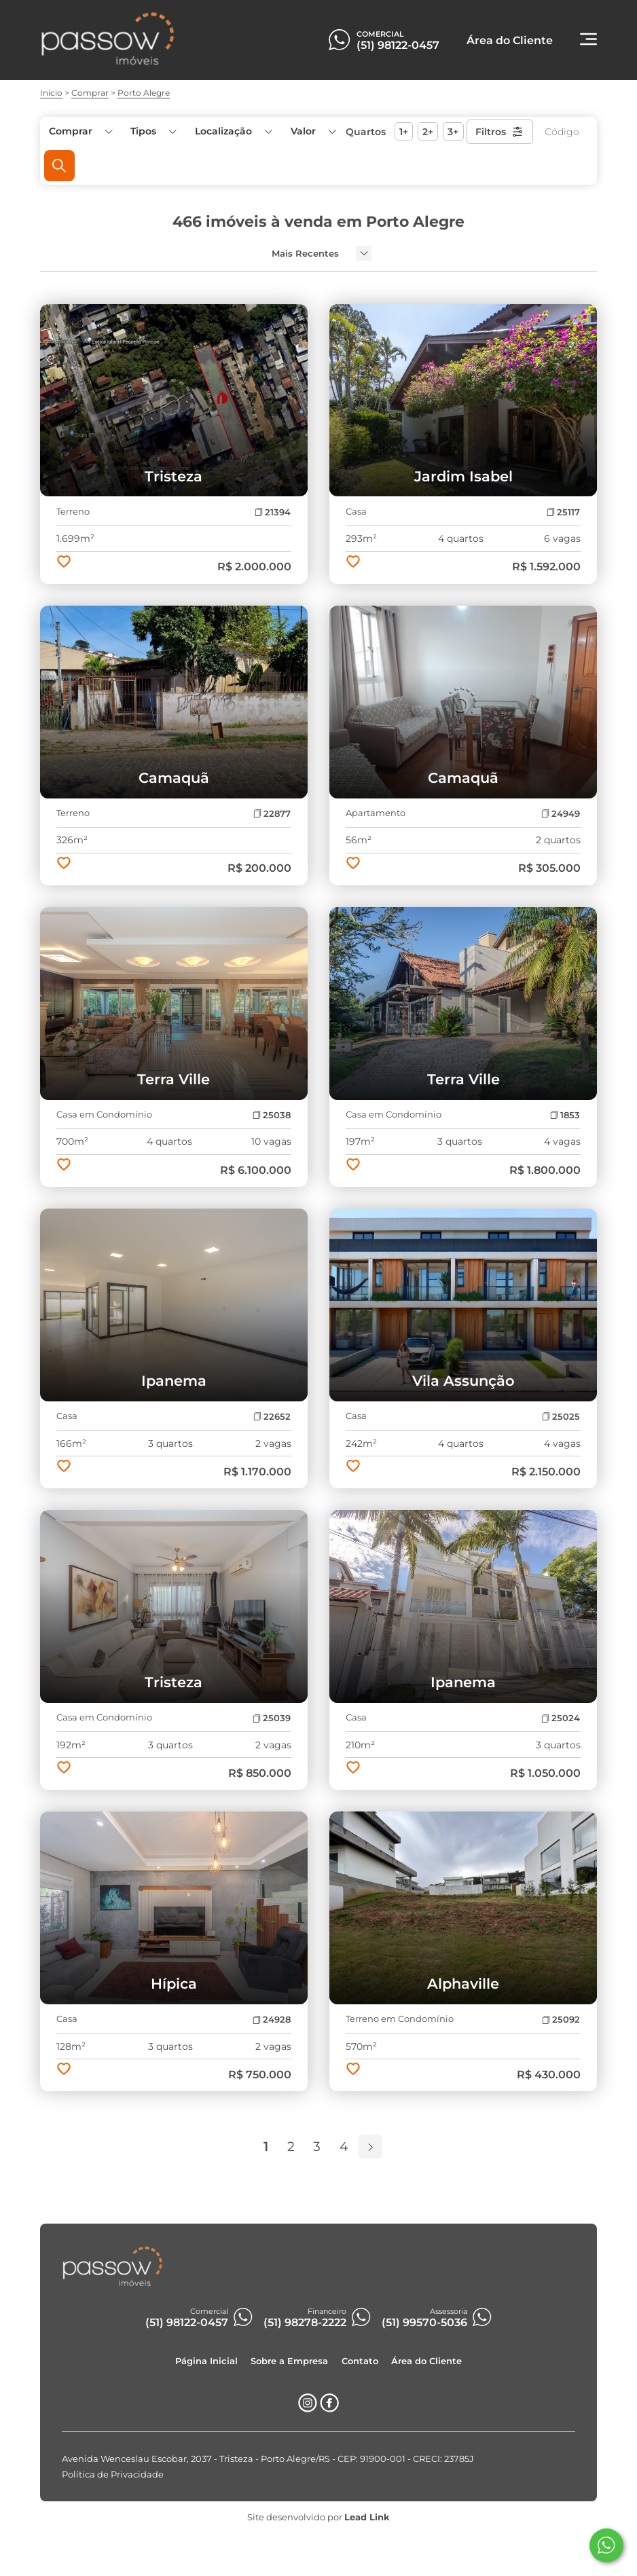 This screenshot has height=2576, width=637. I want to click on 24928, so click(272, 2019).